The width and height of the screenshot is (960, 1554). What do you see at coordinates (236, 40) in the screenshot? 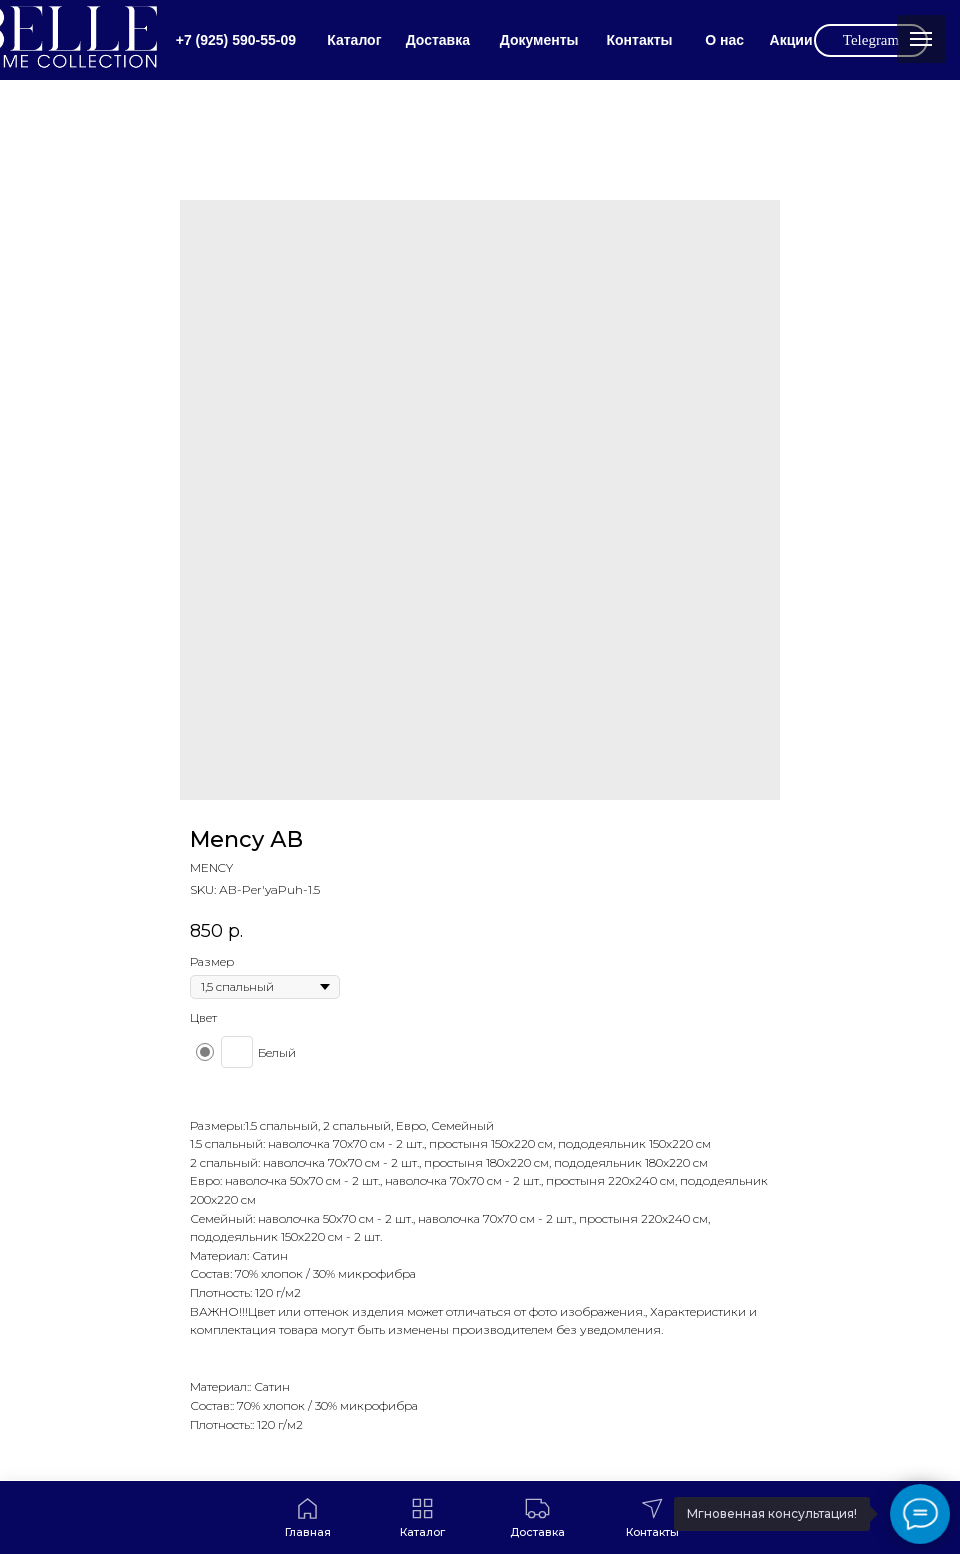
I see `+7 (925) 590-55-09` at bounding box center [236, 40].